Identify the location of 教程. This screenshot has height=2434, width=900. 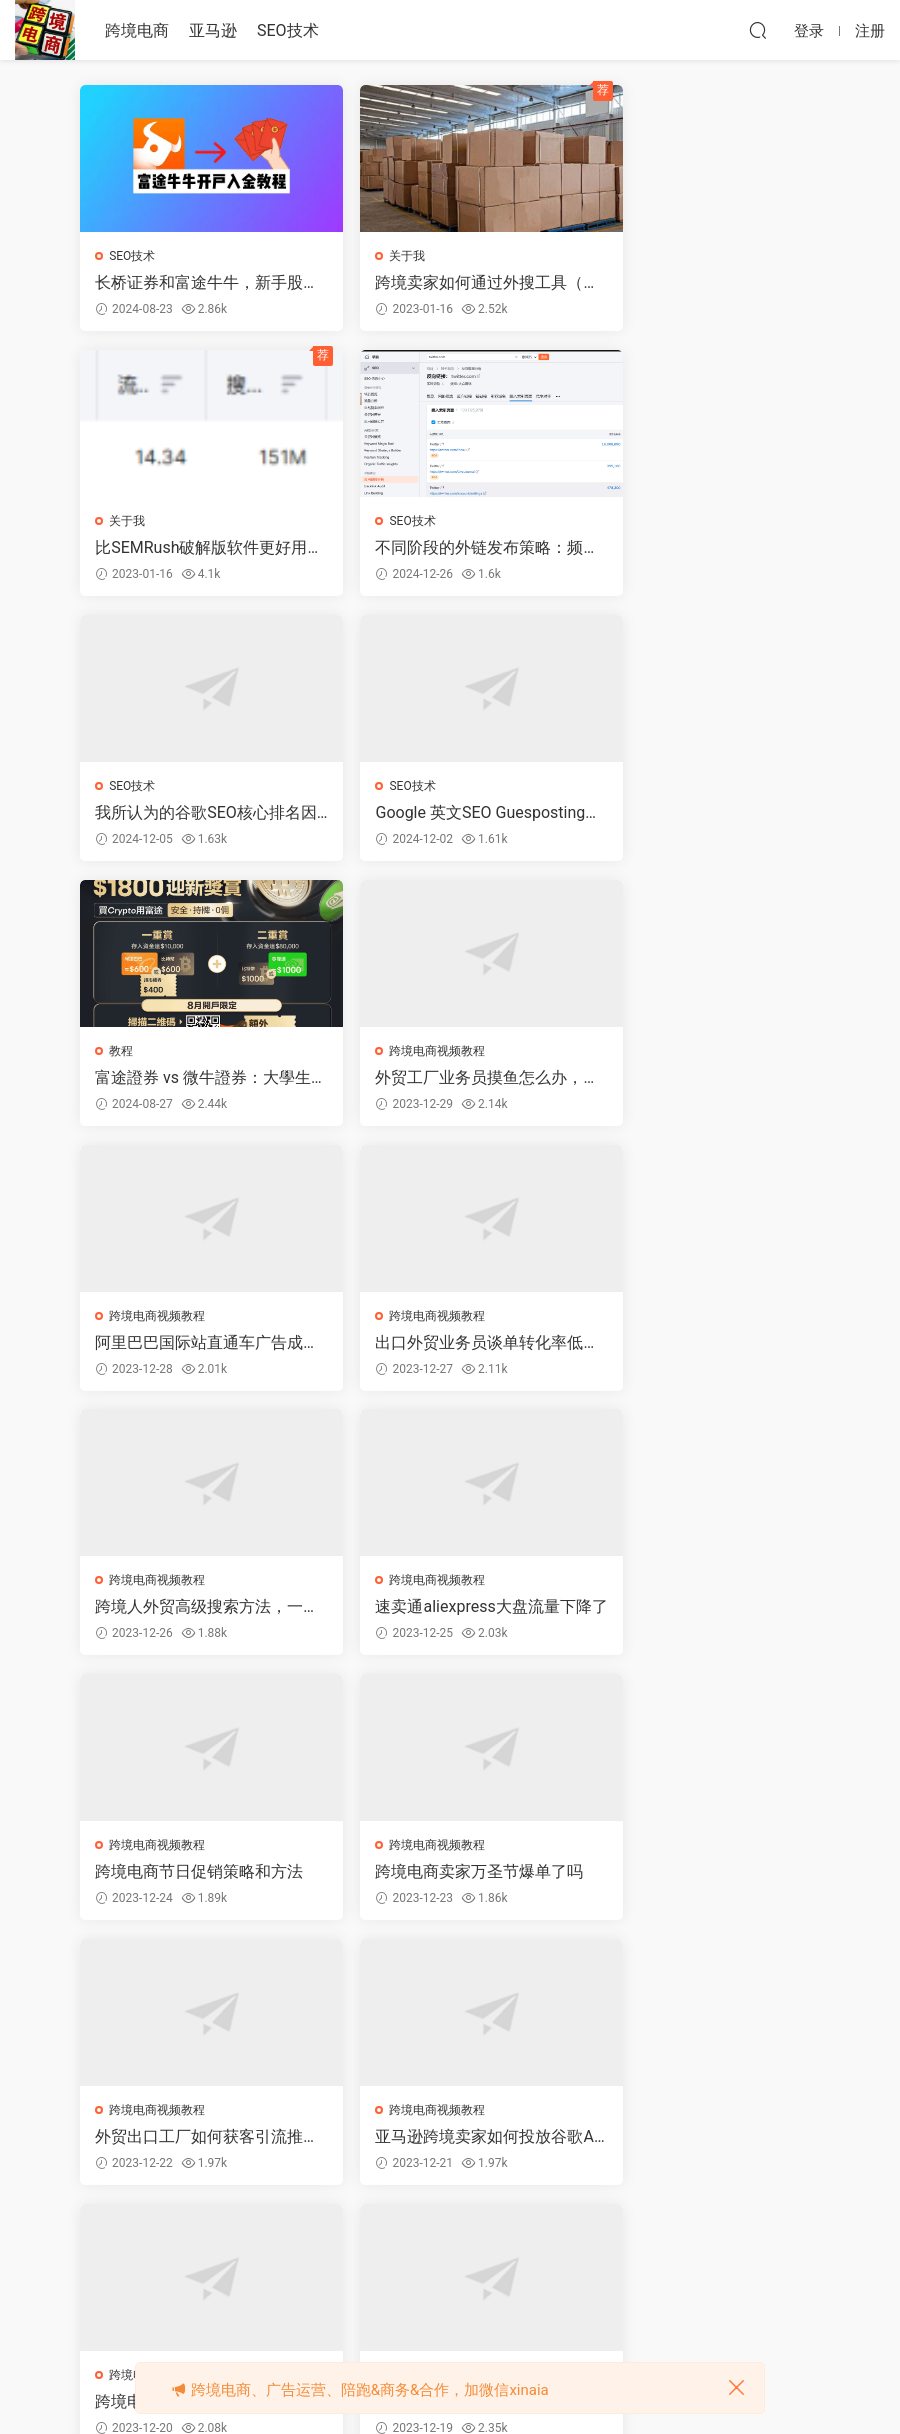
(122, 788).